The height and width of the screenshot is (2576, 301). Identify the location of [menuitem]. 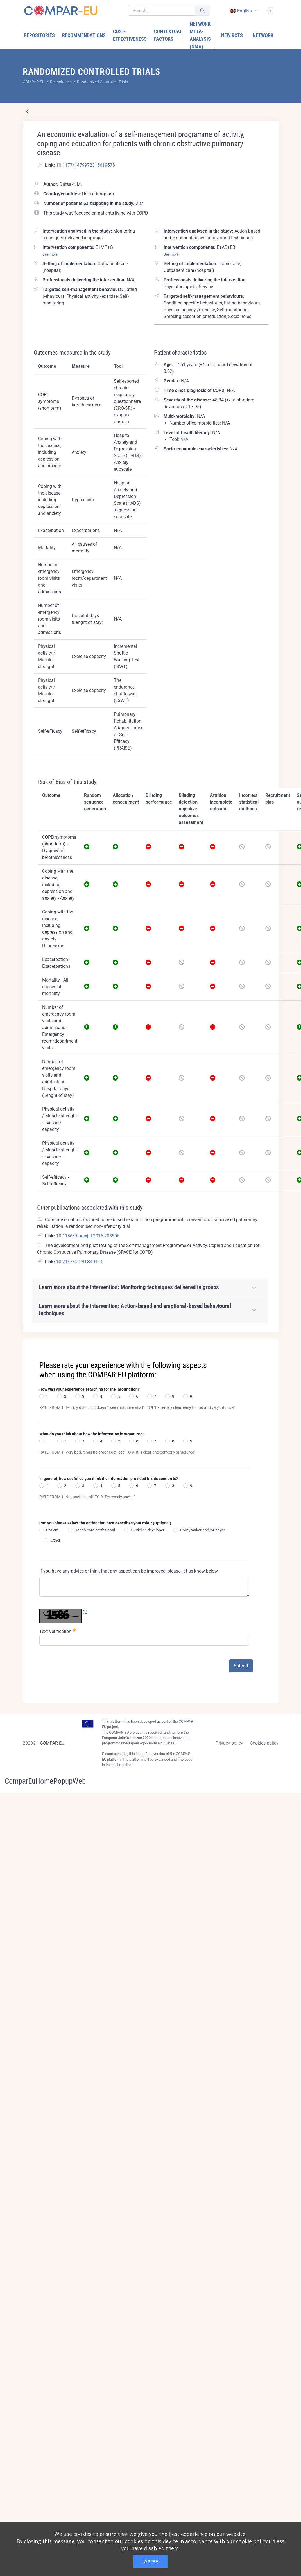
(39, 35).